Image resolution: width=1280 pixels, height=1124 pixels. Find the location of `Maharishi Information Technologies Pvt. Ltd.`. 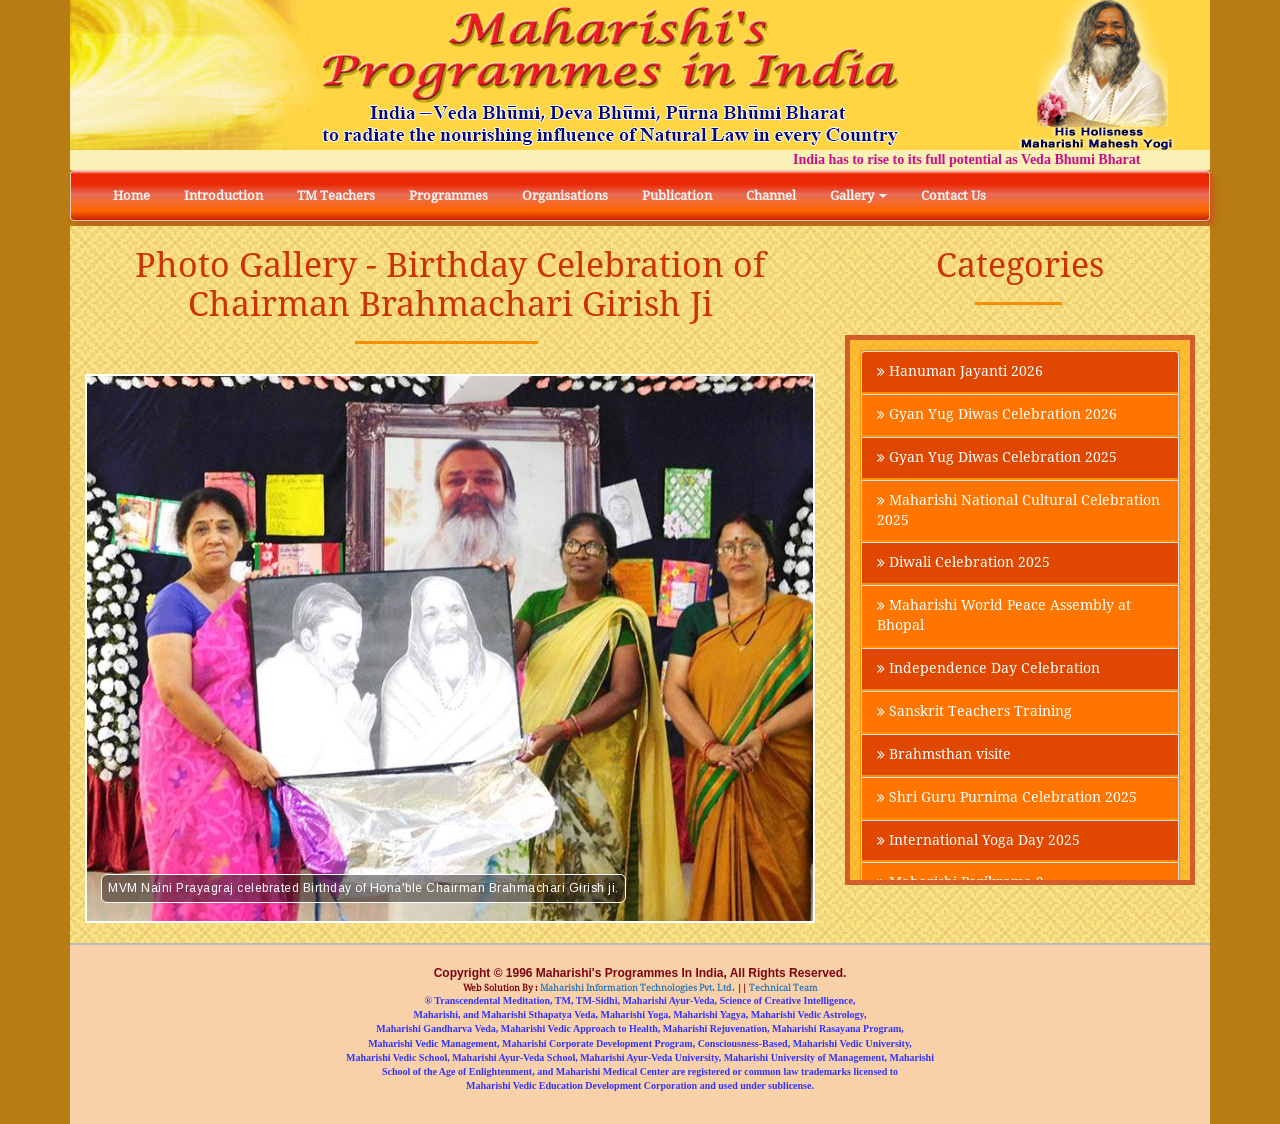

Maharishi Information Technologies Pvt. Ltd. is located at coordinates (636, 988).